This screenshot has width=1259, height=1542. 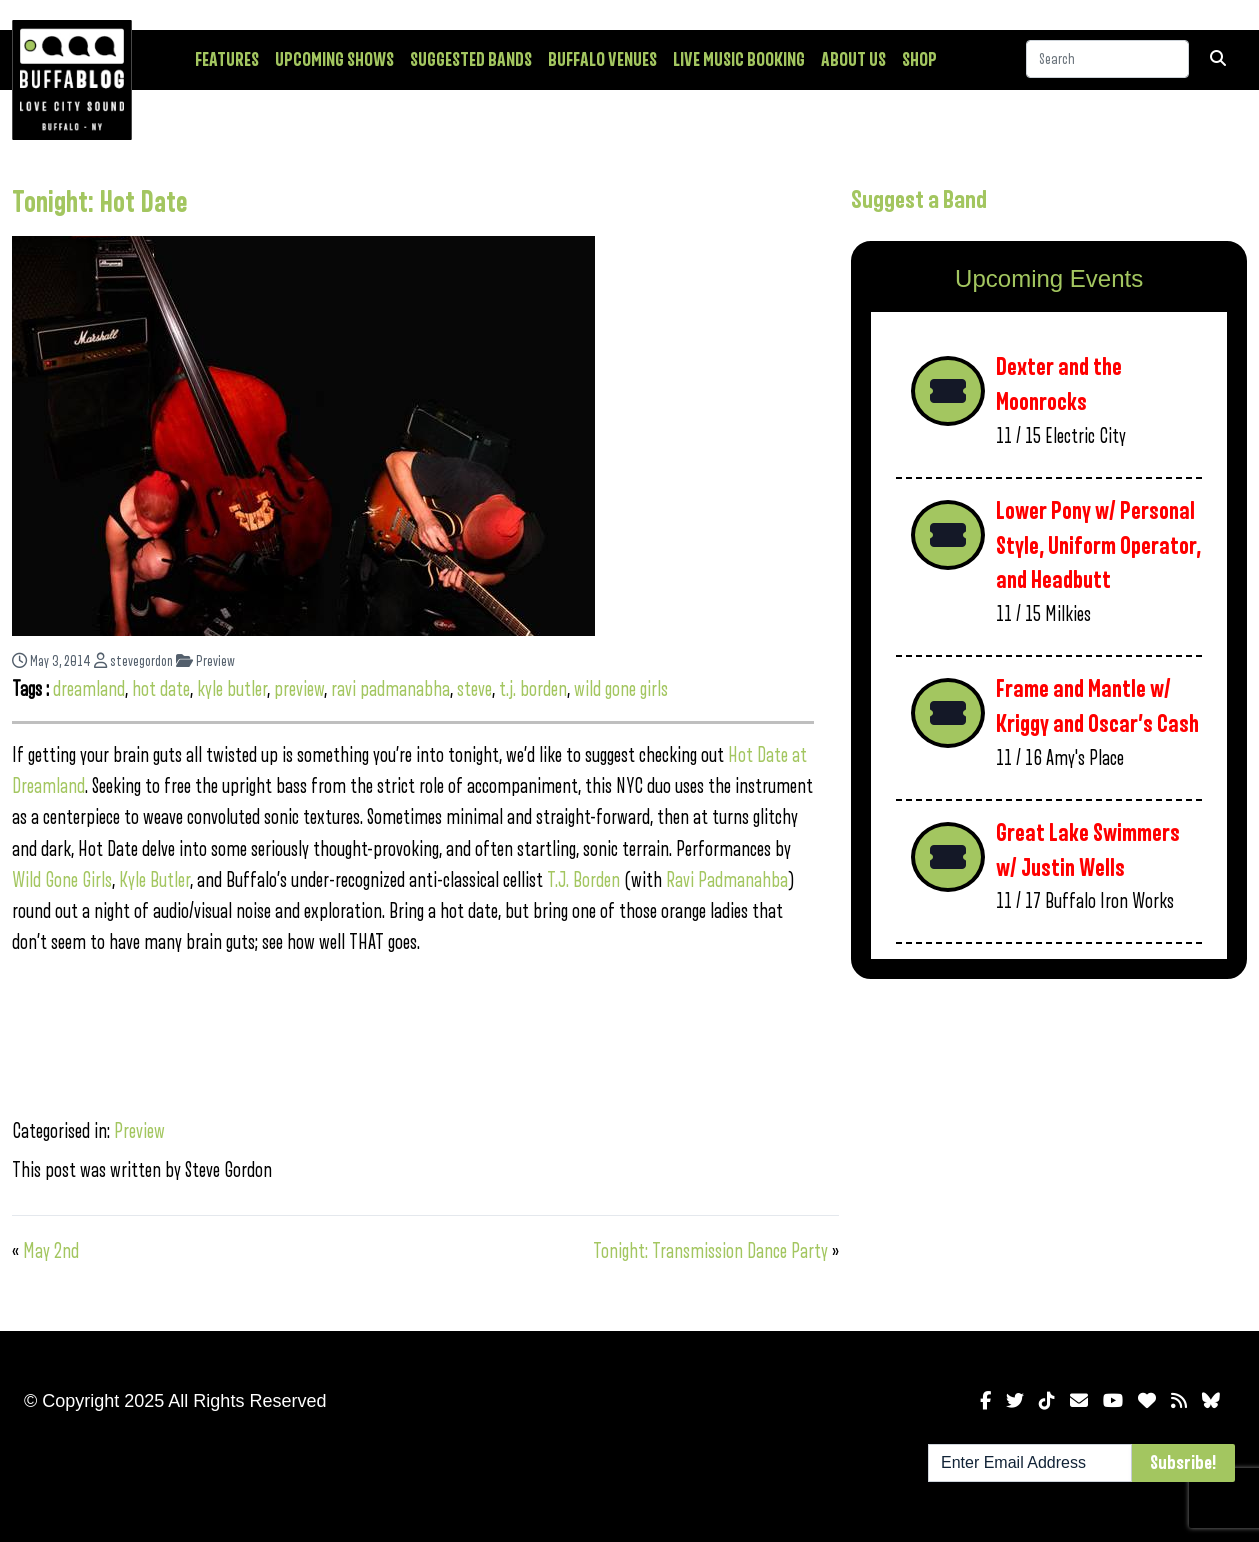 What do you see at coordinates (51, 1251) in the screenshot?
I see `May 2nd` at bounding box center [51, 1251].